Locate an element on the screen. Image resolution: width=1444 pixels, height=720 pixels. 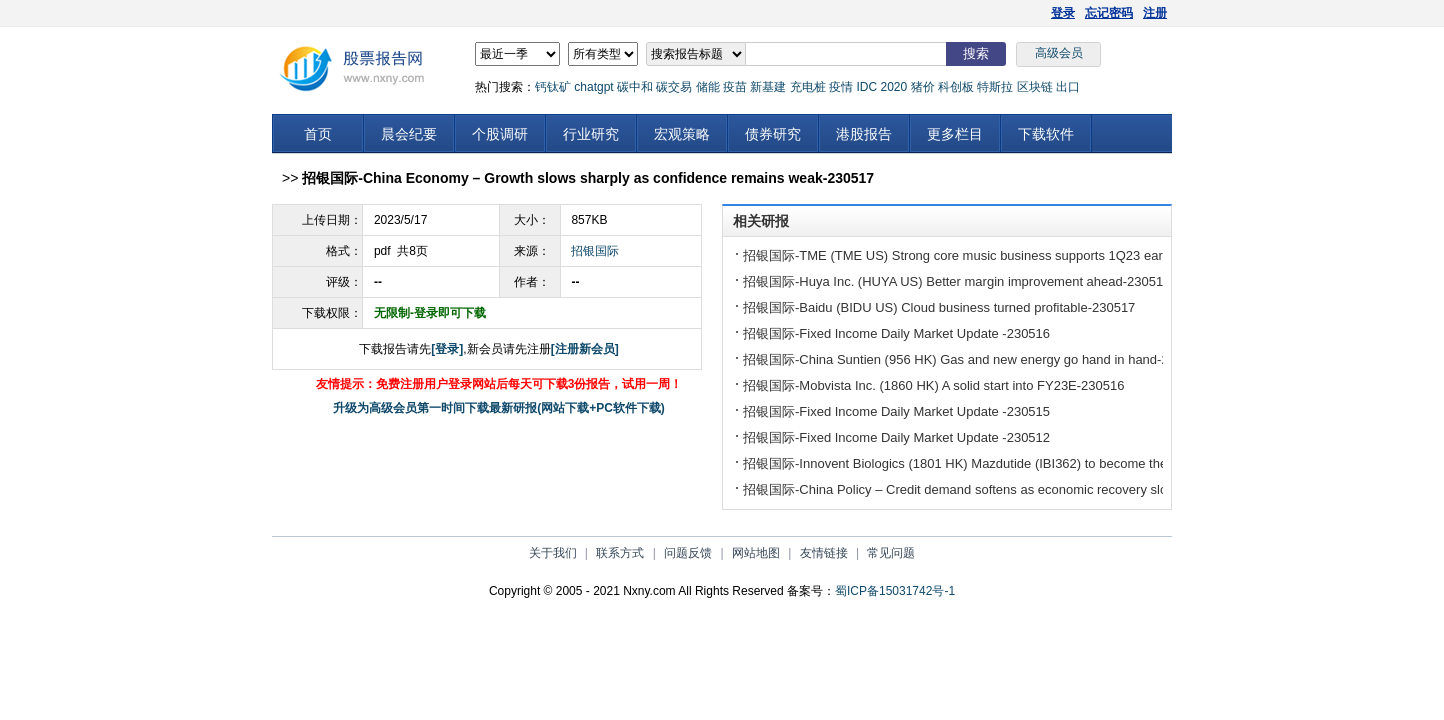
充电桩 is located at coordinates (808, 87).